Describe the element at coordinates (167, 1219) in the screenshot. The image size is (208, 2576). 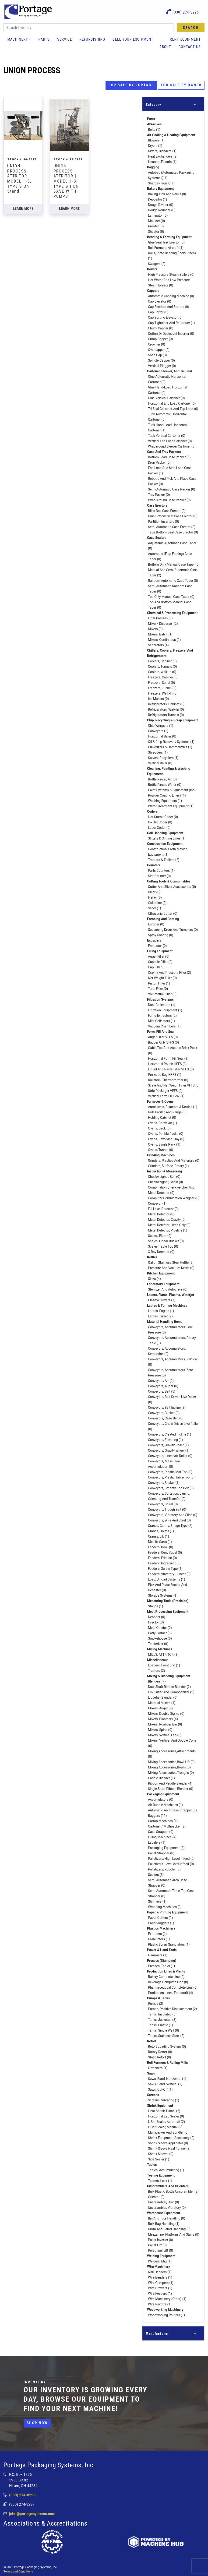
I see `Metal Detector, Gravity (0)` at that location.